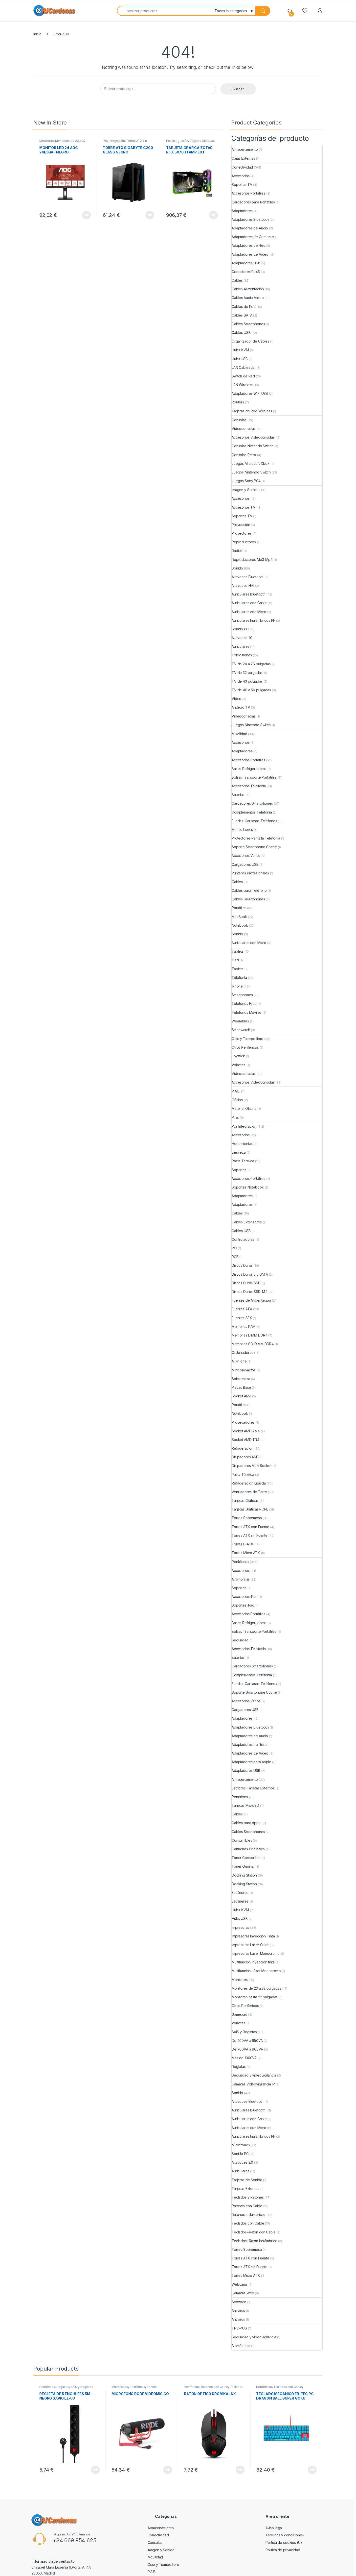 This screenshot has height=2576, width=356. I want to click on De 400VA a 650VA, so click(247, 2040).